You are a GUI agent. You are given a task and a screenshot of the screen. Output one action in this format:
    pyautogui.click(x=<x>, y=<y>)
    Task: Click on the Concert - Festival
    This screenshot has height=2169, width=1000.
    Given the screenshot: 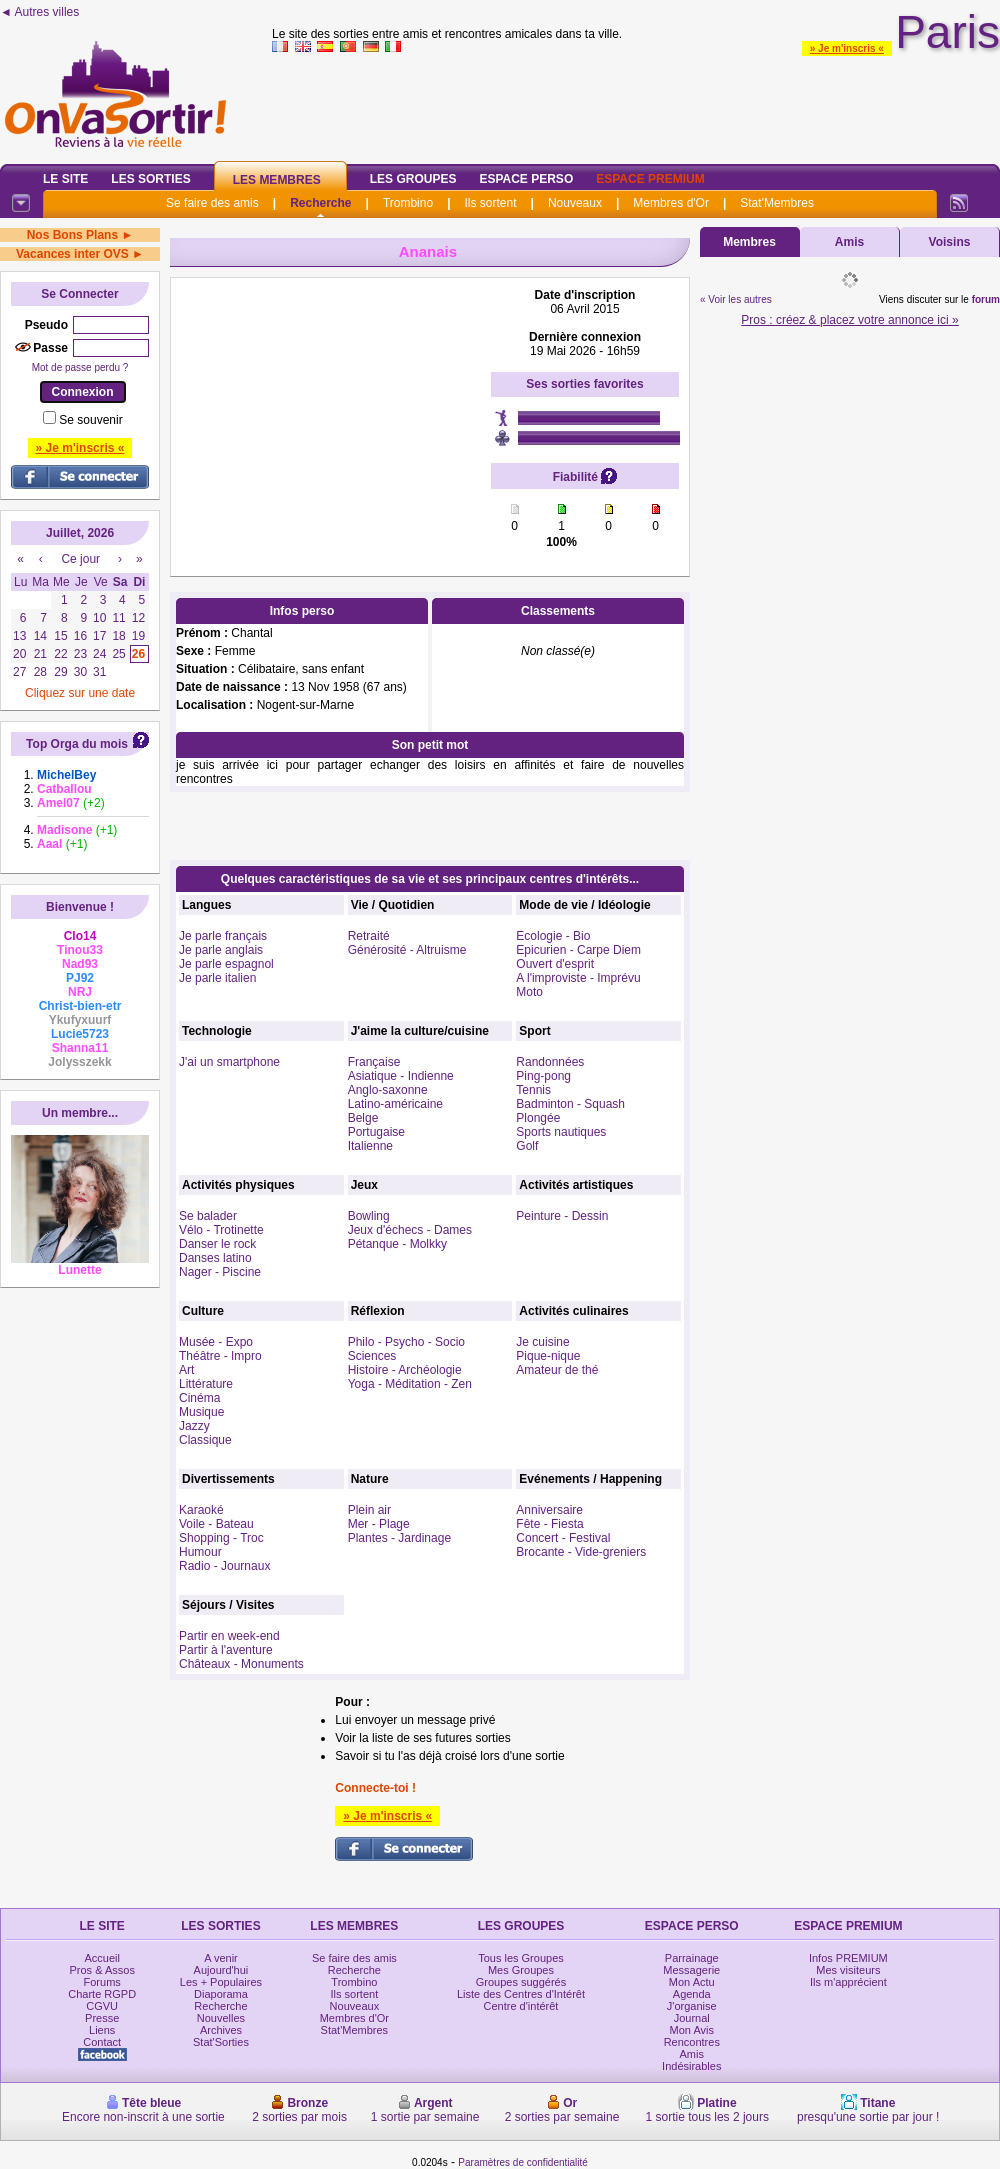 What is the action you would take?
    pyautogui.click(x=563, y=1538)
    